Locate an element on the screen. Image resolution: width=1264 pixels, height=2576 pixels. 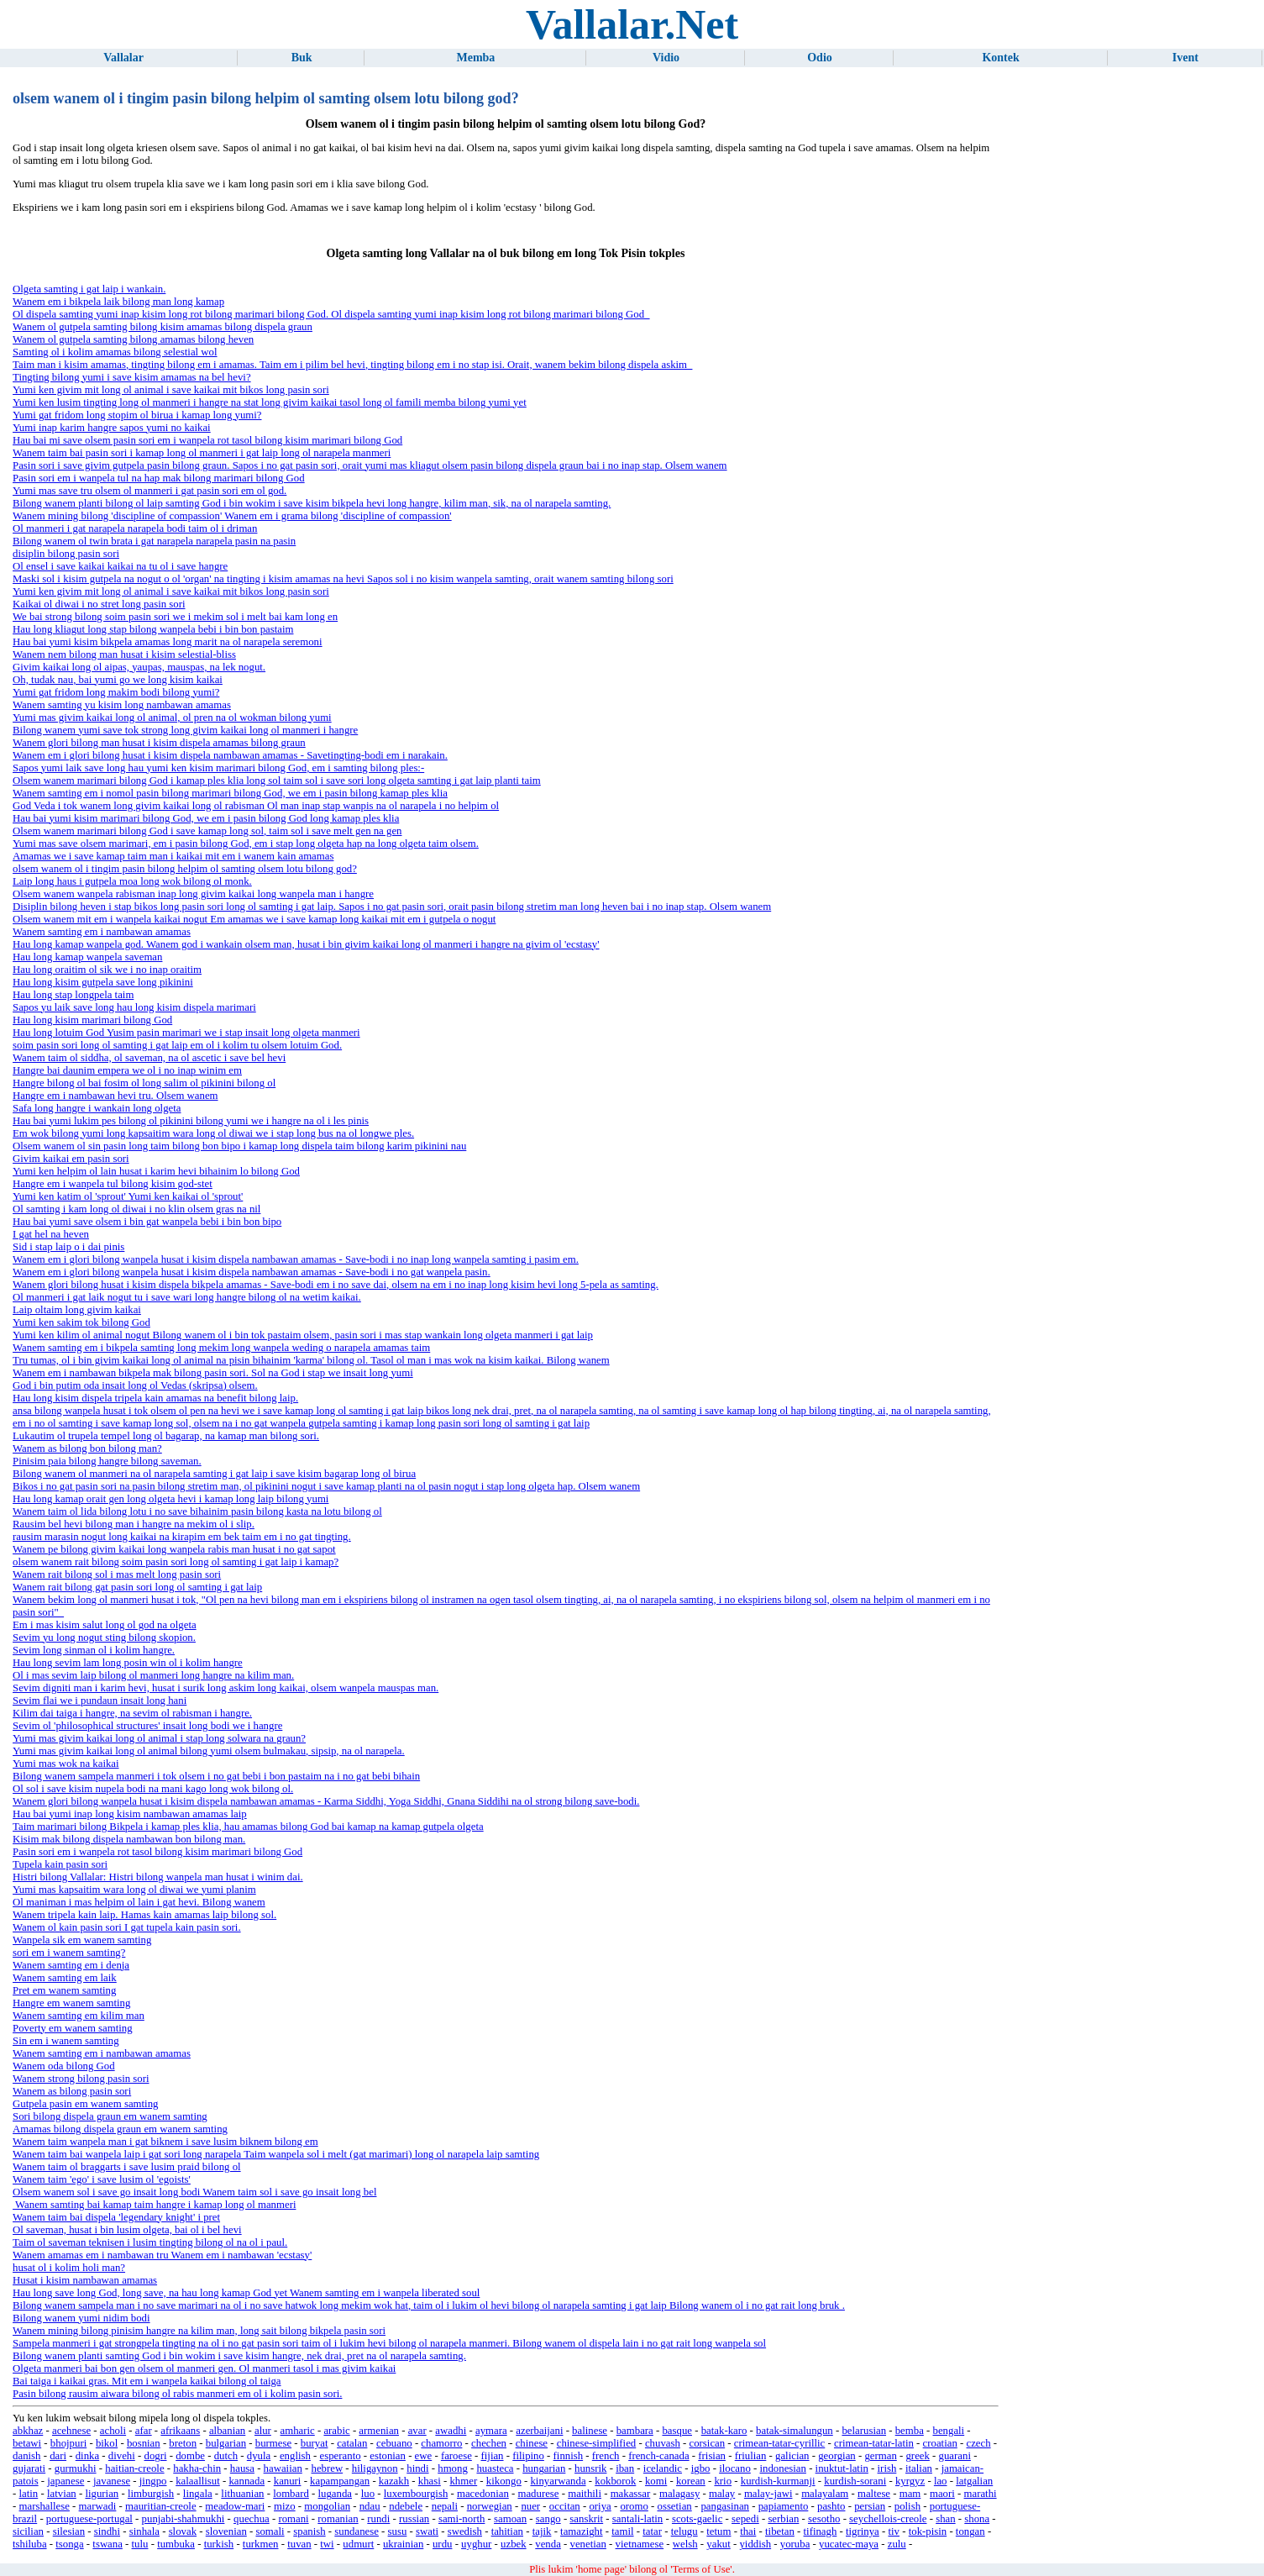
marathi is located at coordinates (980, 2494).